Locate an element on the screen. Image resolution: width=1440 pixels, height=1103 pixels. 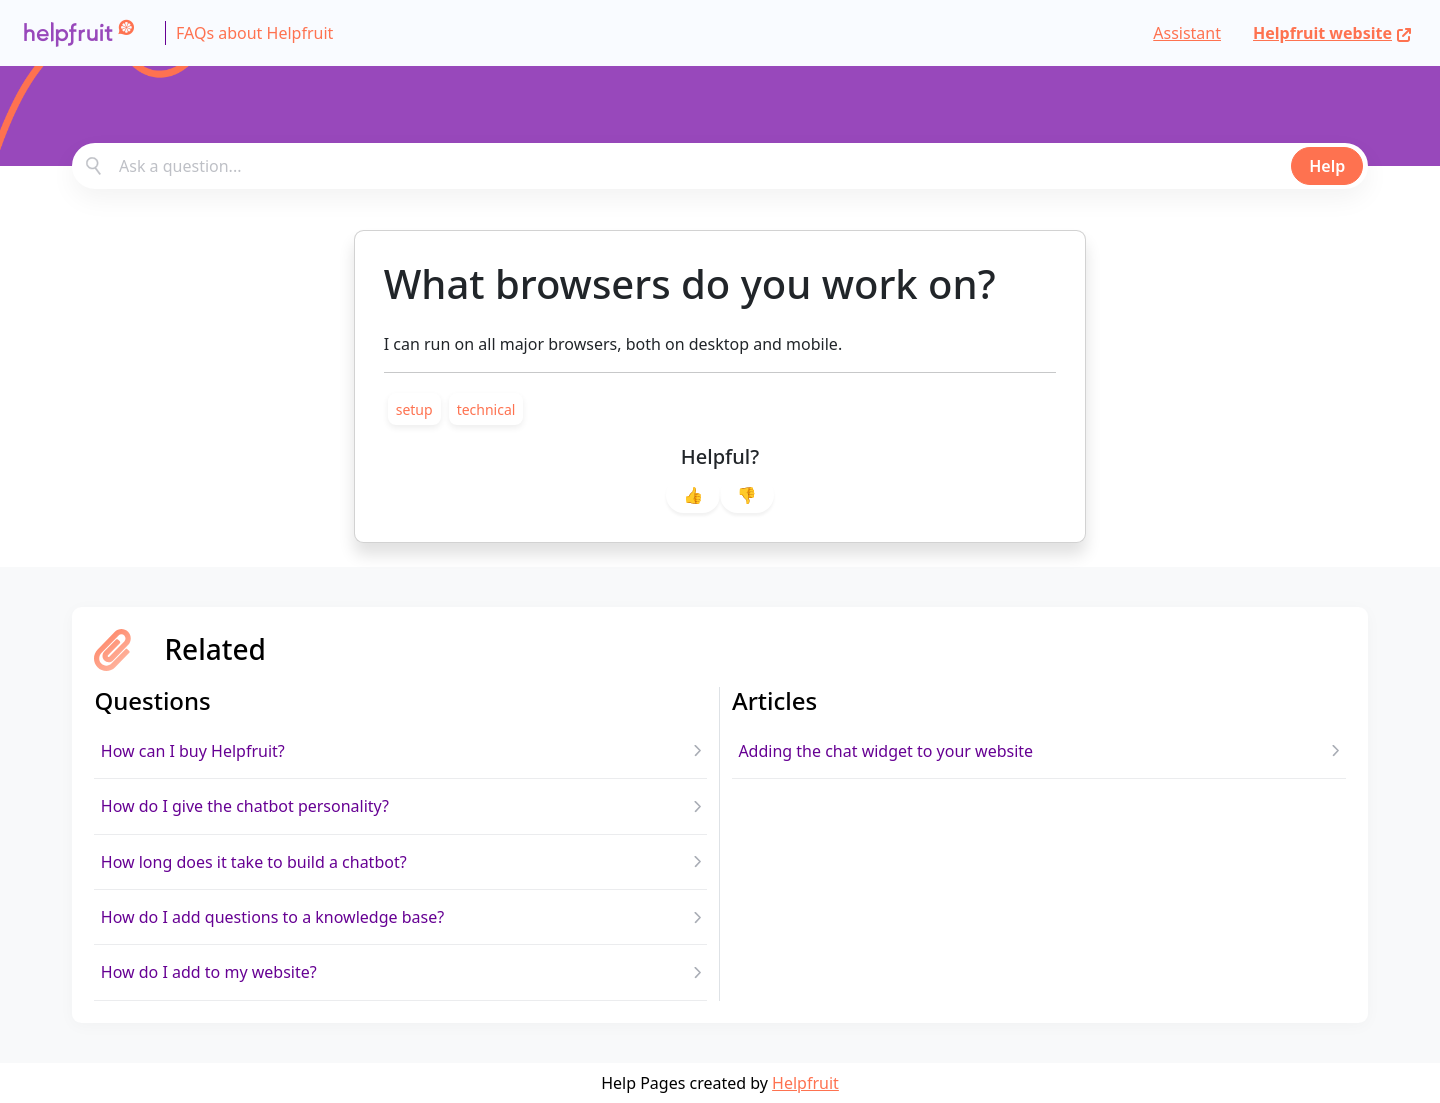
How can I buy Helpfruit? is located at coordinates (193, 751).